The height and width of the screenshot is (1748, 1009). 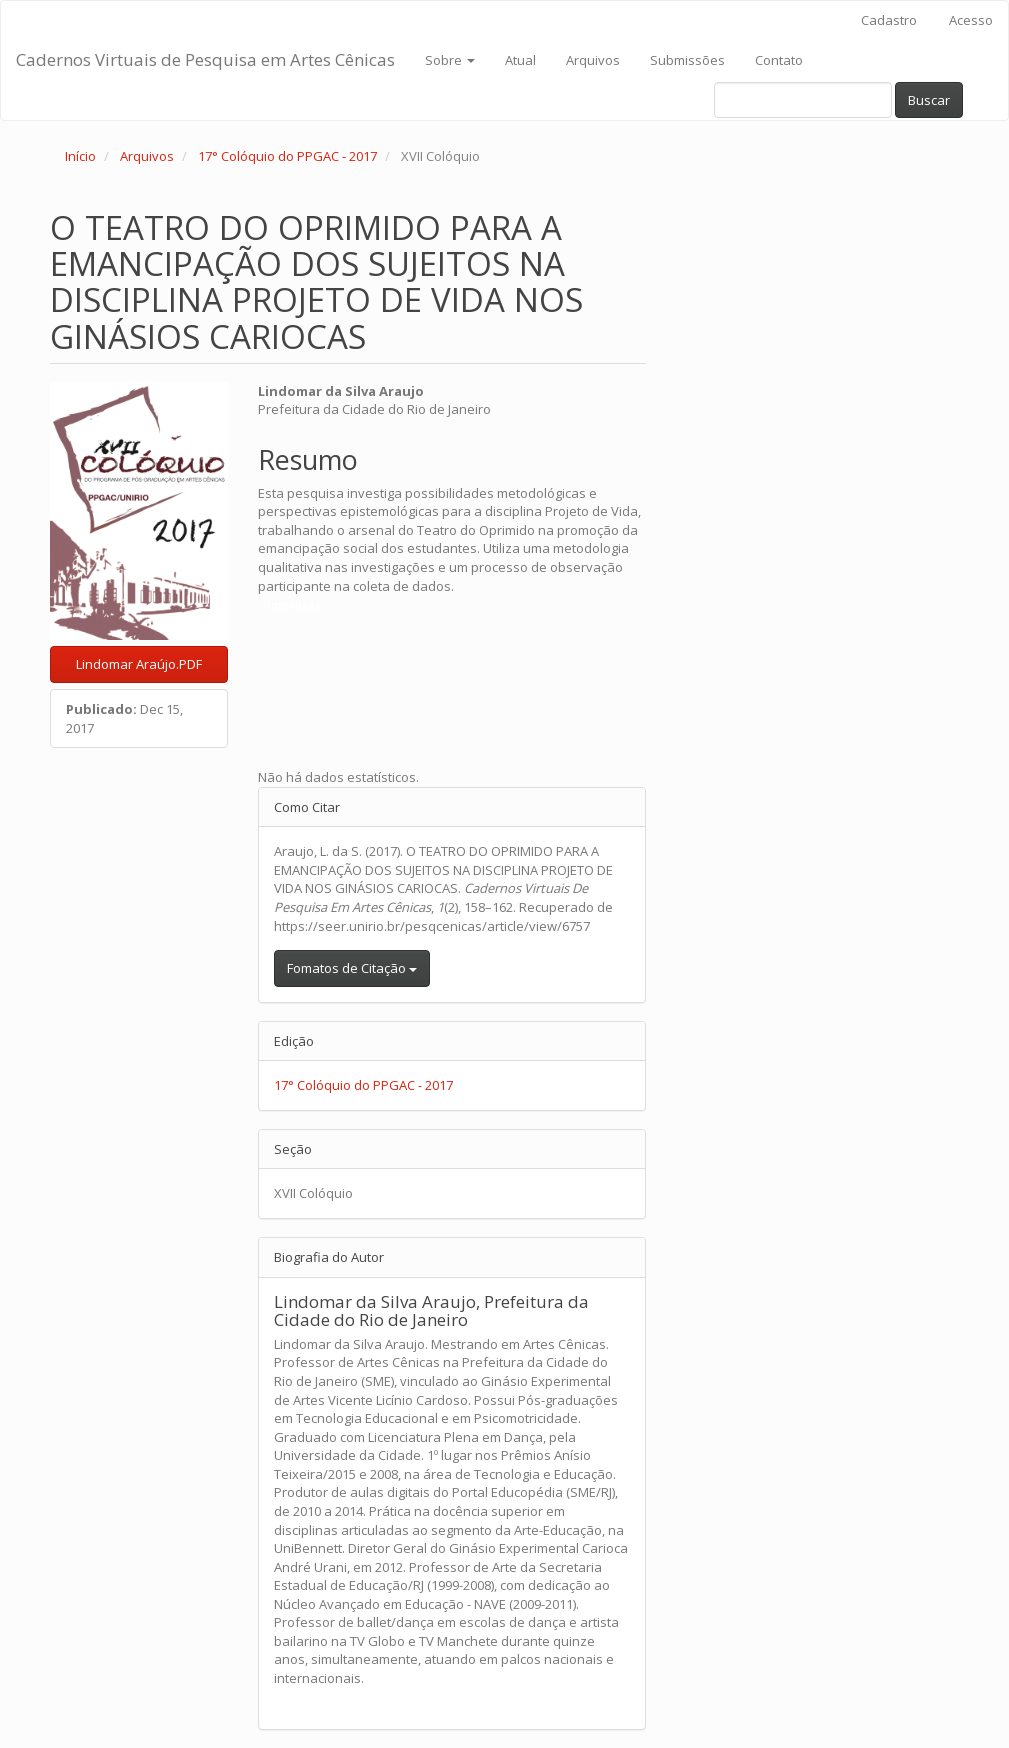 I want to click on Fomatos de Citação, so click(x=352, y=968).